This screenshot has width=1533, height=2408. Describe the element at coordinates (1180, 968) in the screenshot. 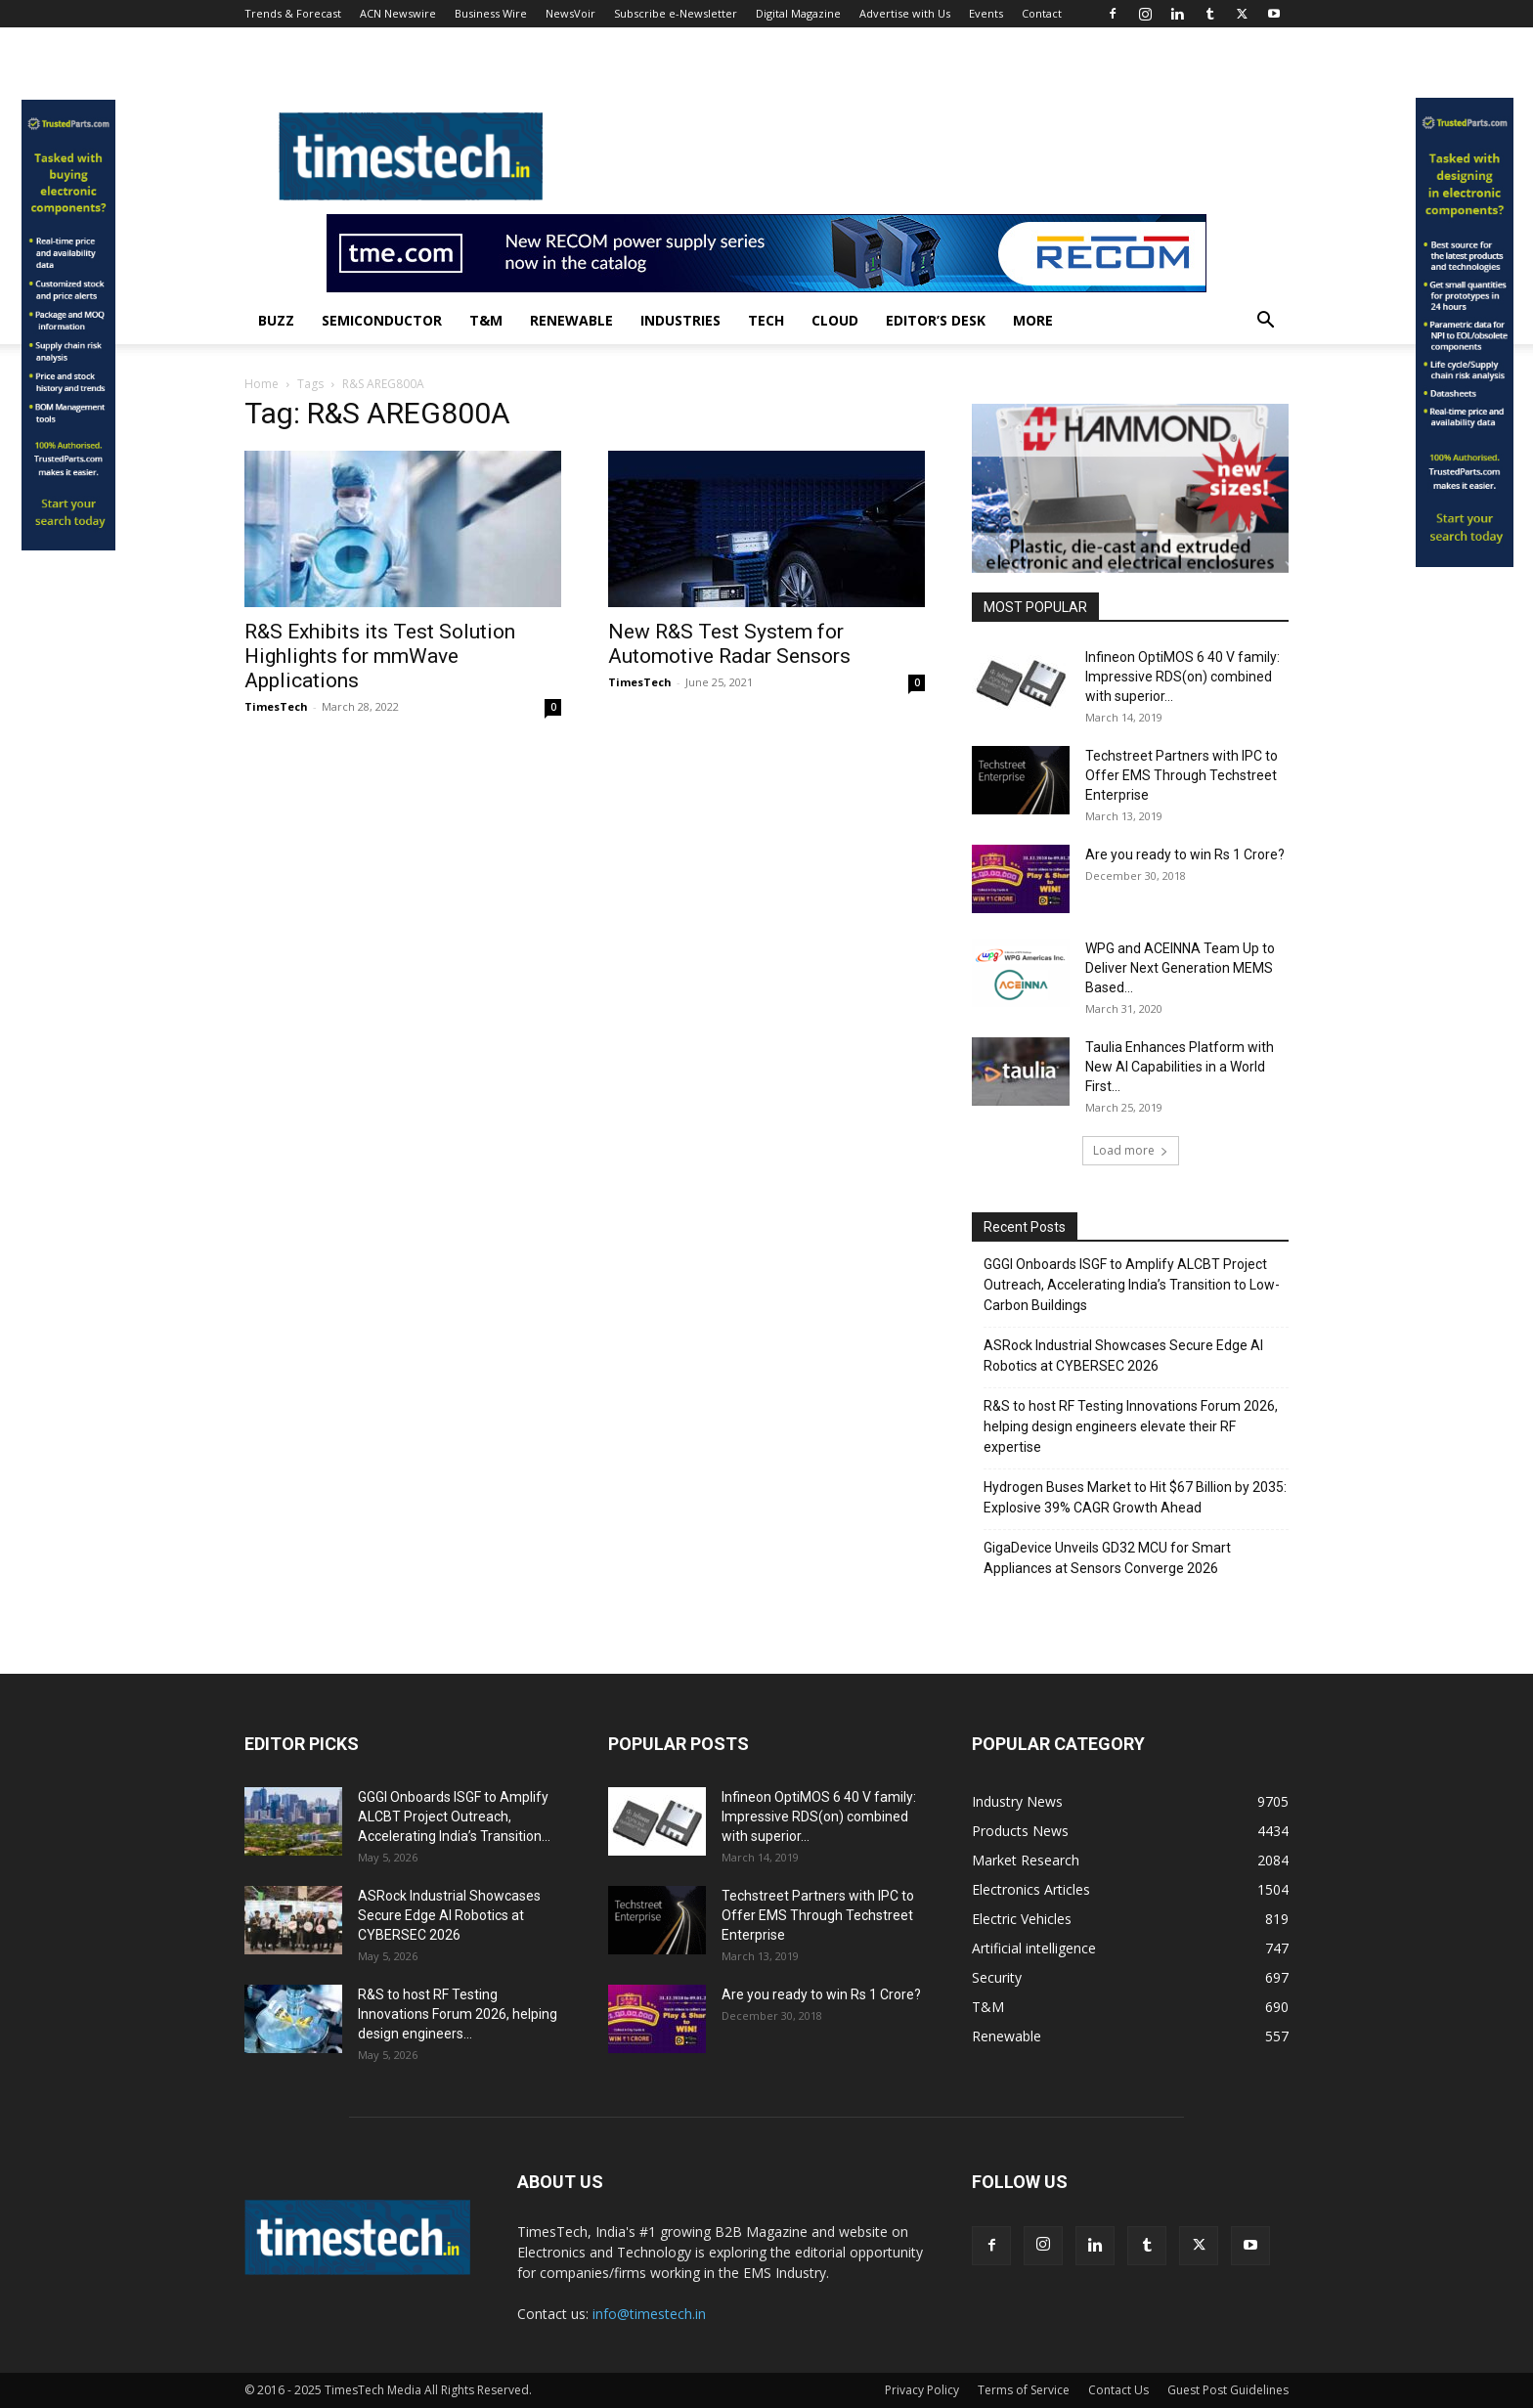

I see `WPG and ACEINNA Team Up to Deliver Next Generation MEMS Based...` at that location.